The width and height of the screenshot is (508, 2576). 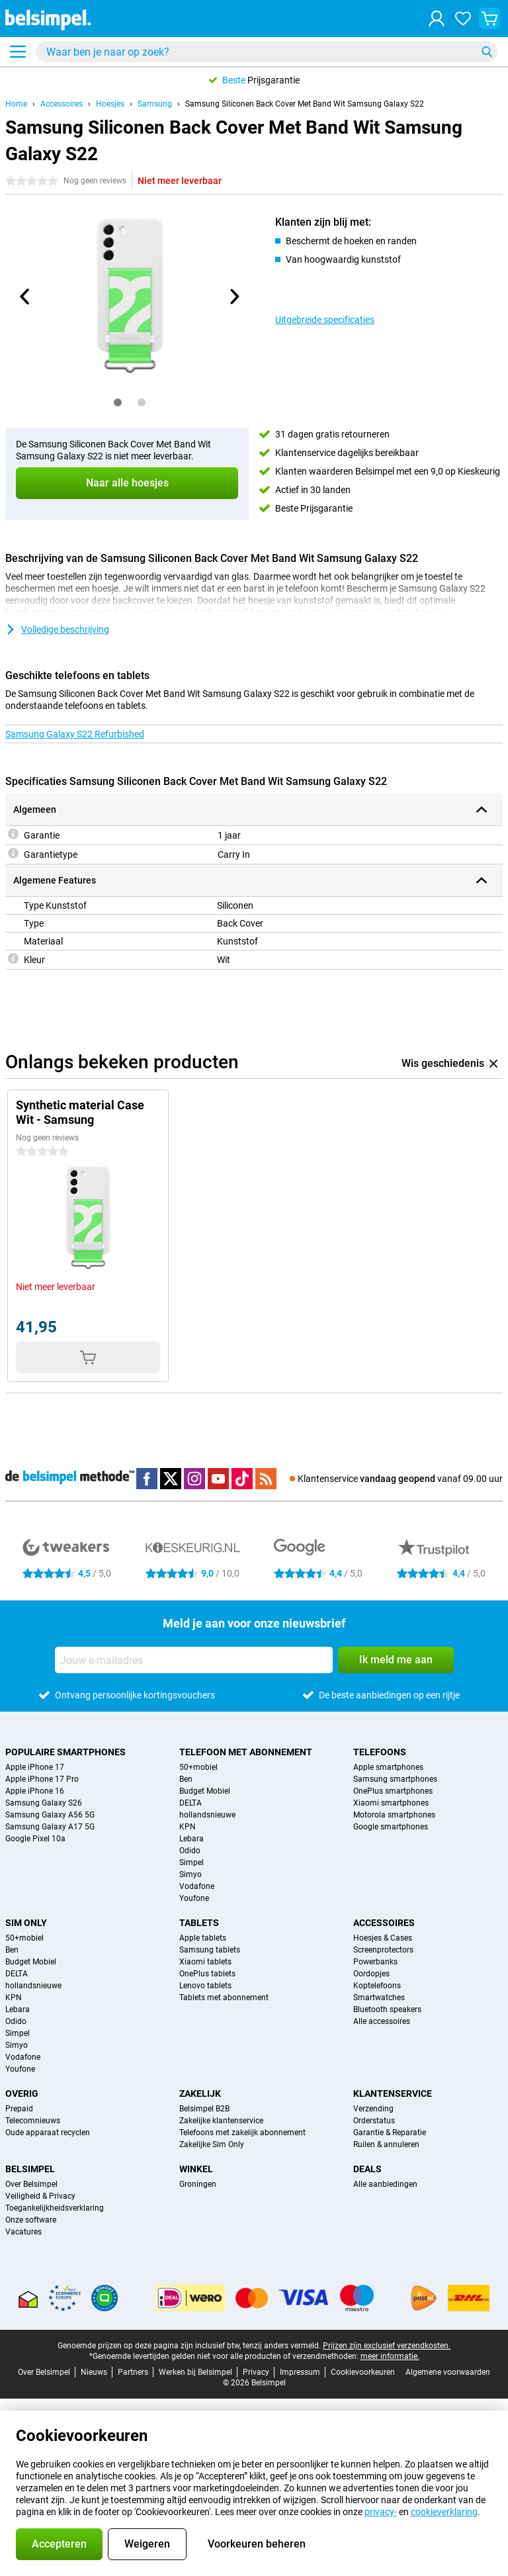 What do you see at coordinates (198, 1767) in the screenshot?
I see `50+mobiel` at bounding box center [198, 1767].